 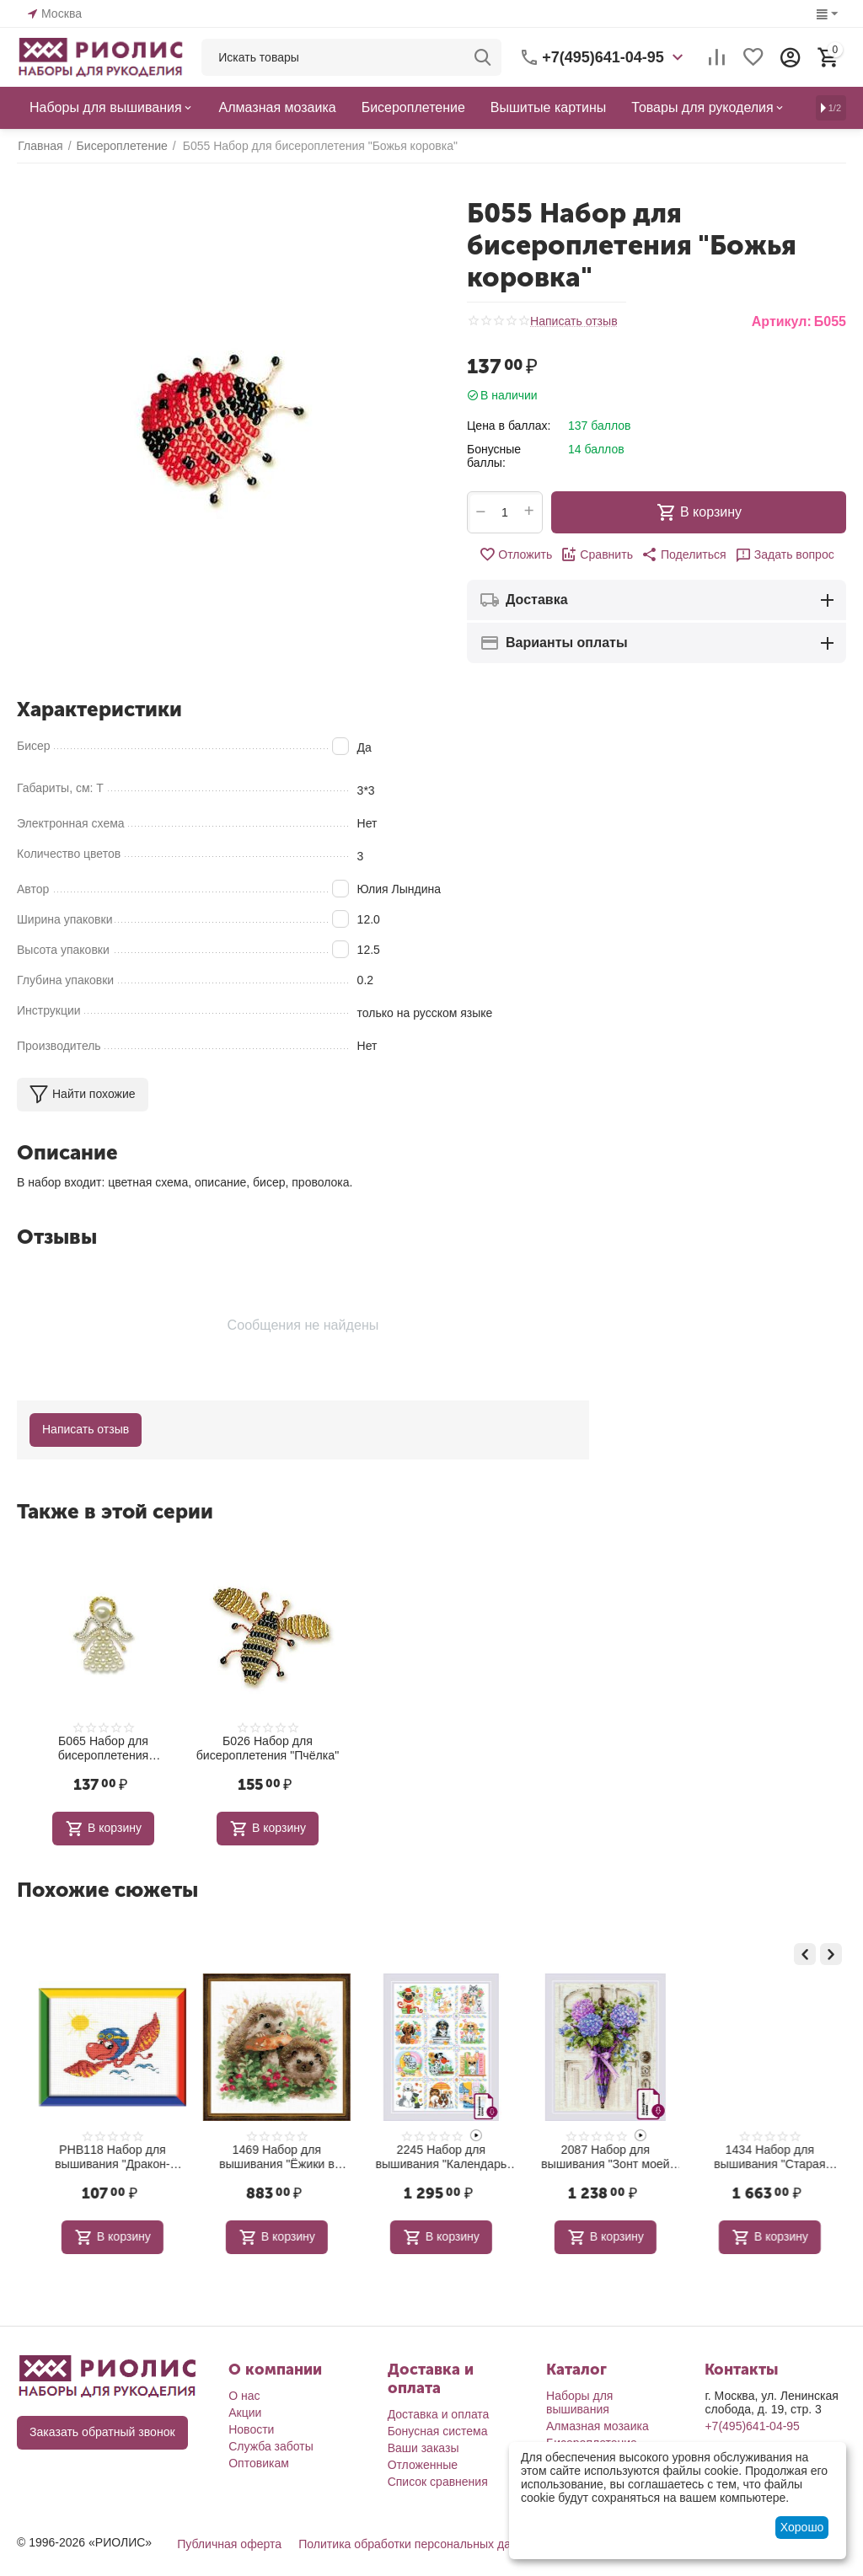 I want to click on Артикул:, so click(x=782, y=321).